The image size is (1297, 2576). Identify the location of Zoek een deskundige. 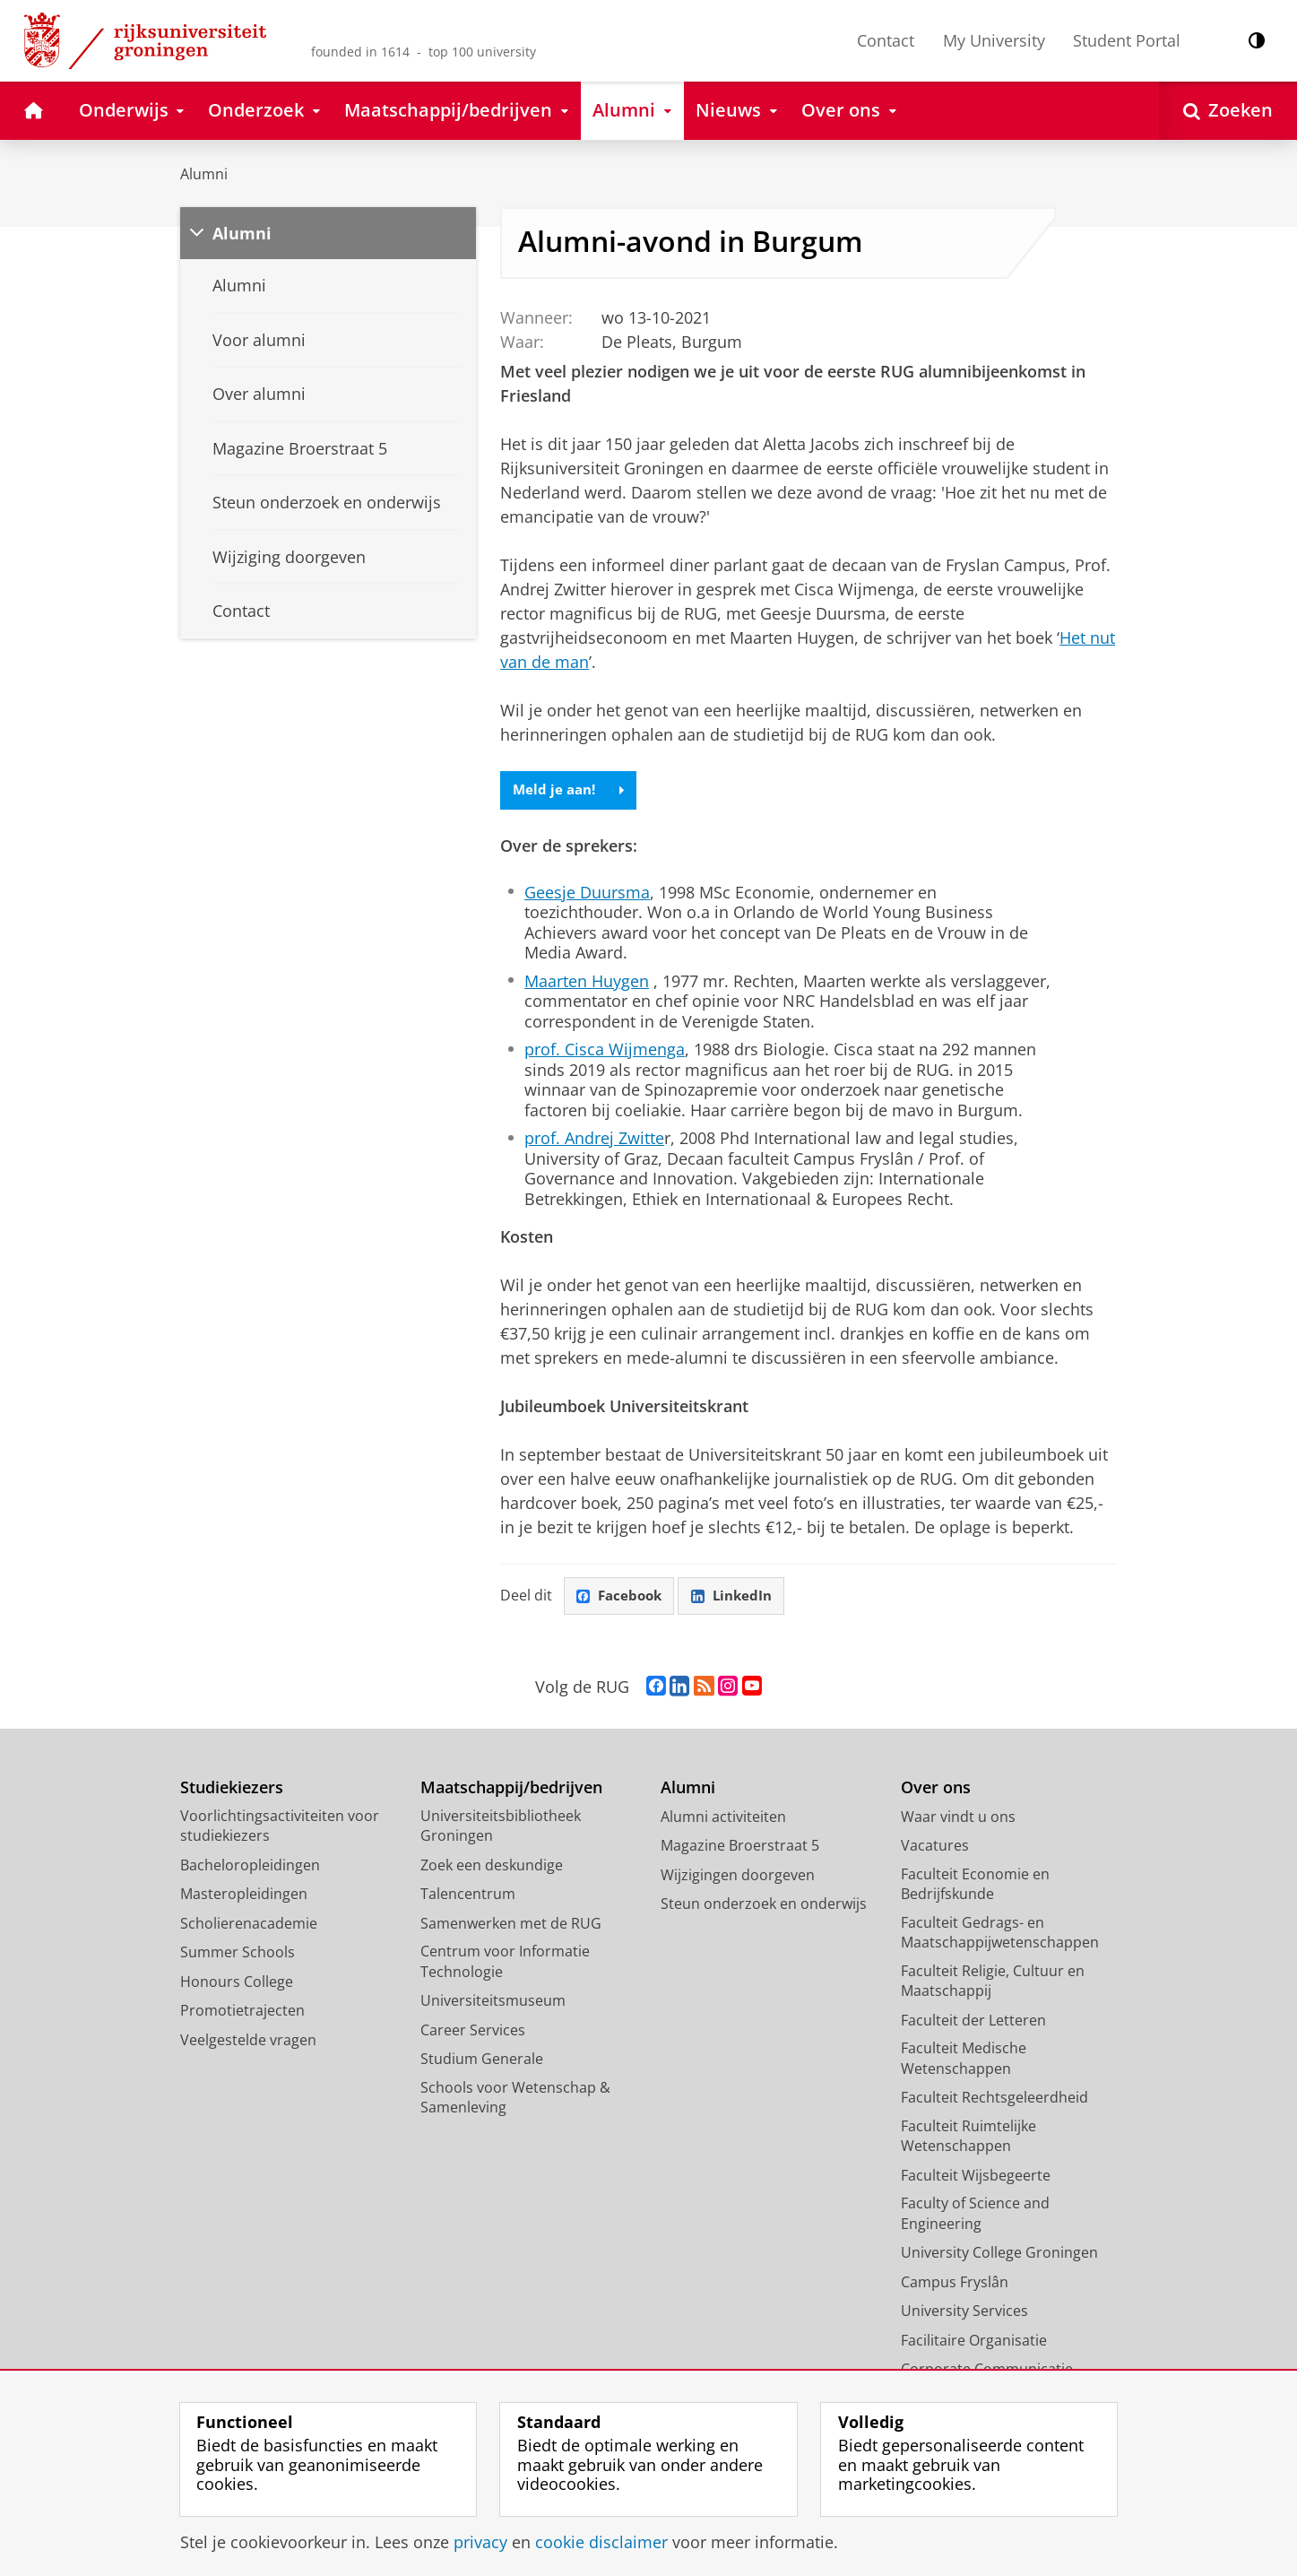
(491, 1867).